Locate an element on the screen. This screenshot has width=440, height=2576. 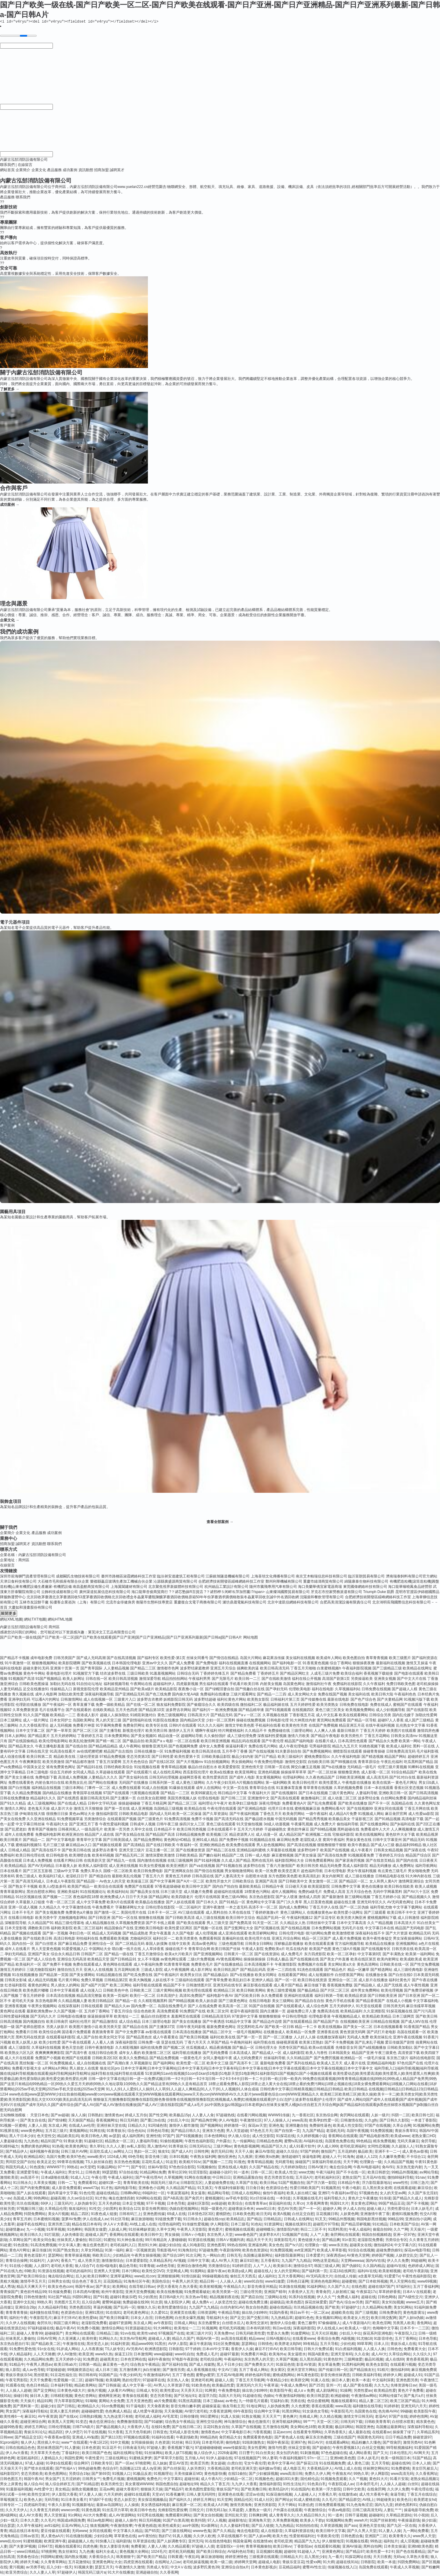
超碰在线主播 is located at coordinates (345, 1903).